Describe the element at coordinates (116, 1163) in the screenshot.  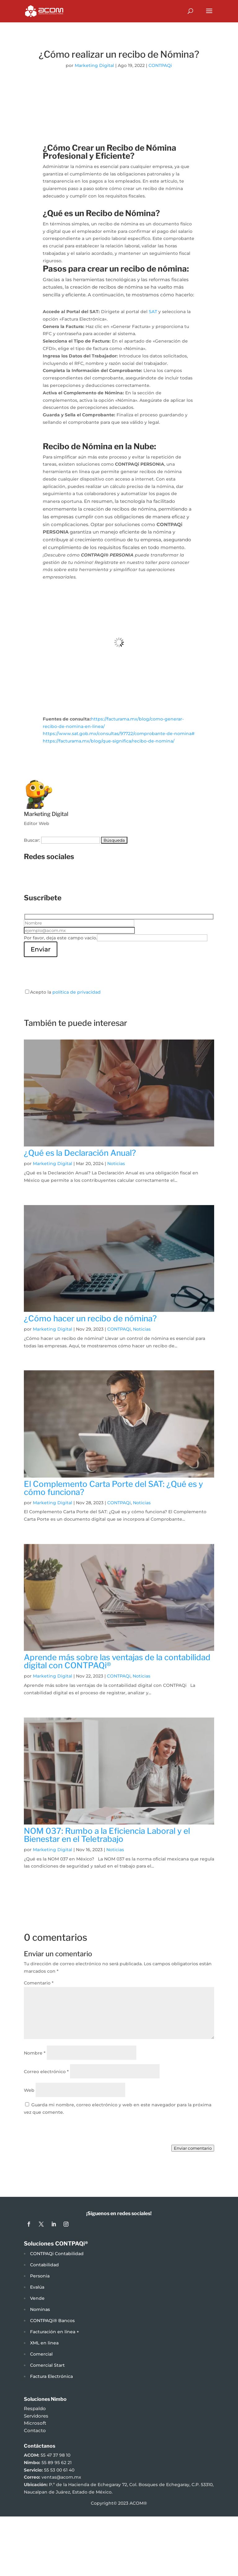
I see `Noticias` at that location.